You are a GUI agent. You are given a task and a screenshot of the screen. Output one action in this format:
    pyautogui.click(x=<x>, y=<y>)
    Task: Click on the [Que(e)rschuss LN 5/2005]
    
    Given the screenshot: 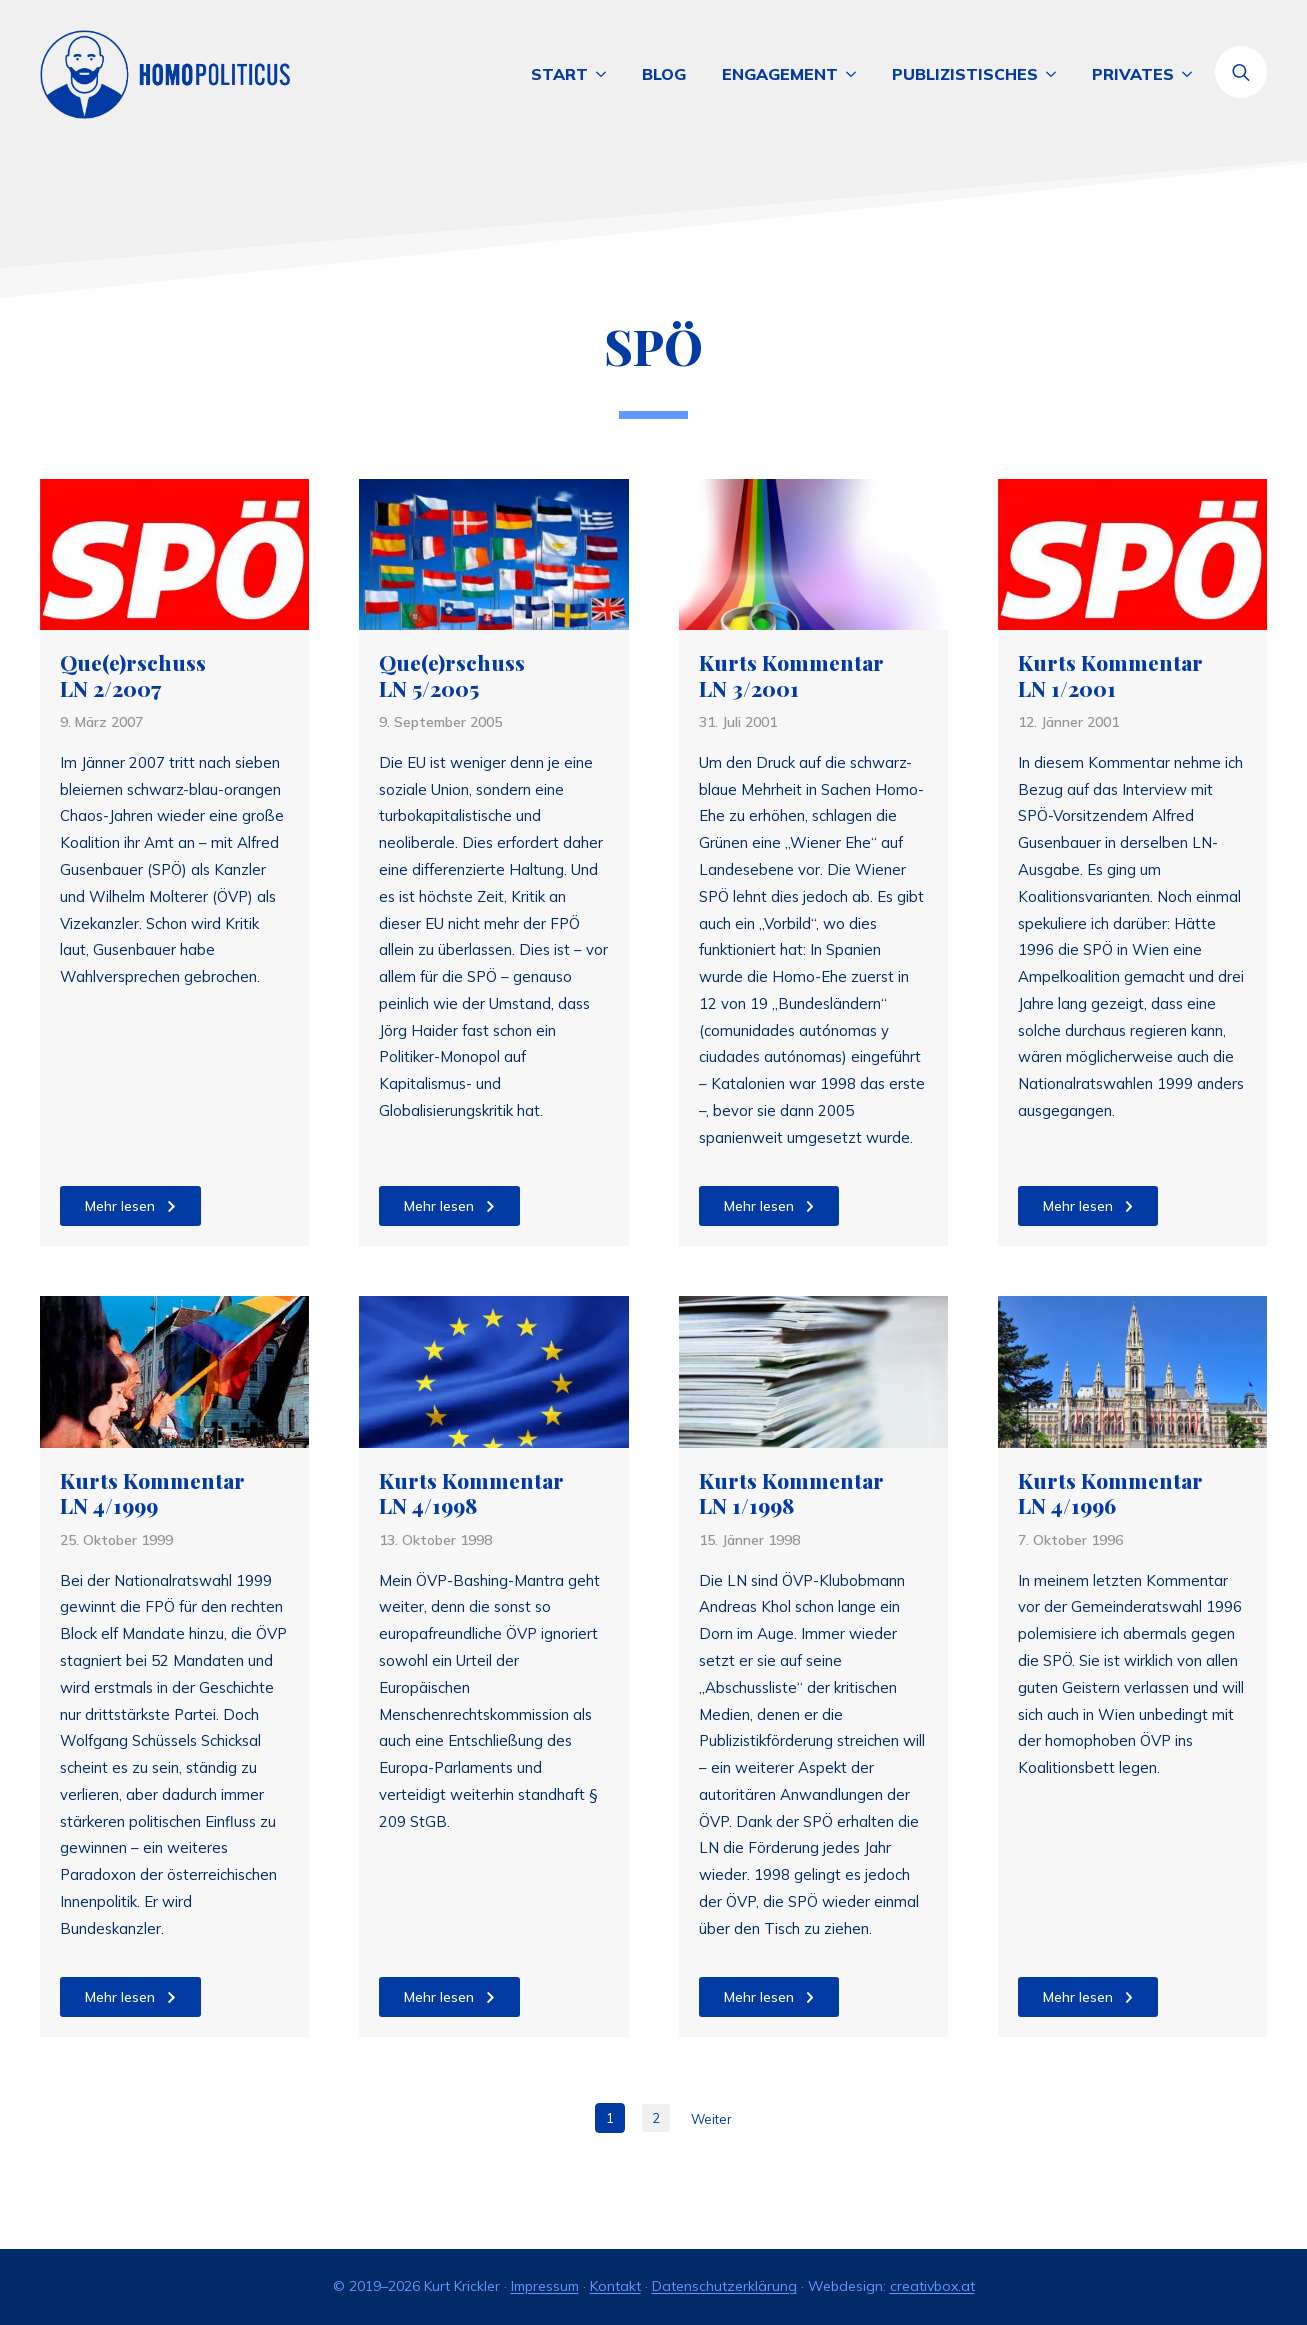 What is the action you would take?
    pyautogui.click(x=493, y=554)
    